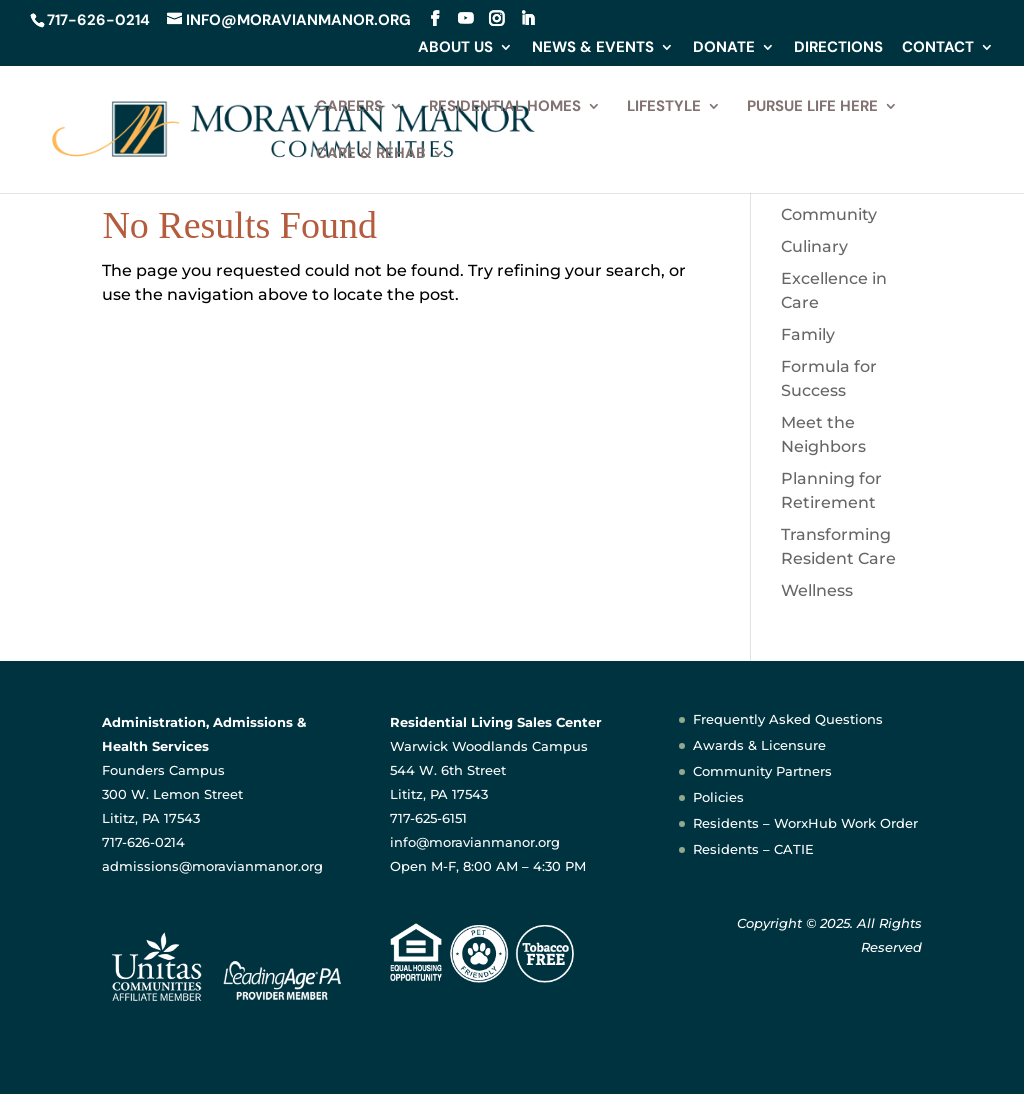  What do you see at coordinates (349, 107) in the screenshot?
I see `Careers` at bounding box center [349, 107].